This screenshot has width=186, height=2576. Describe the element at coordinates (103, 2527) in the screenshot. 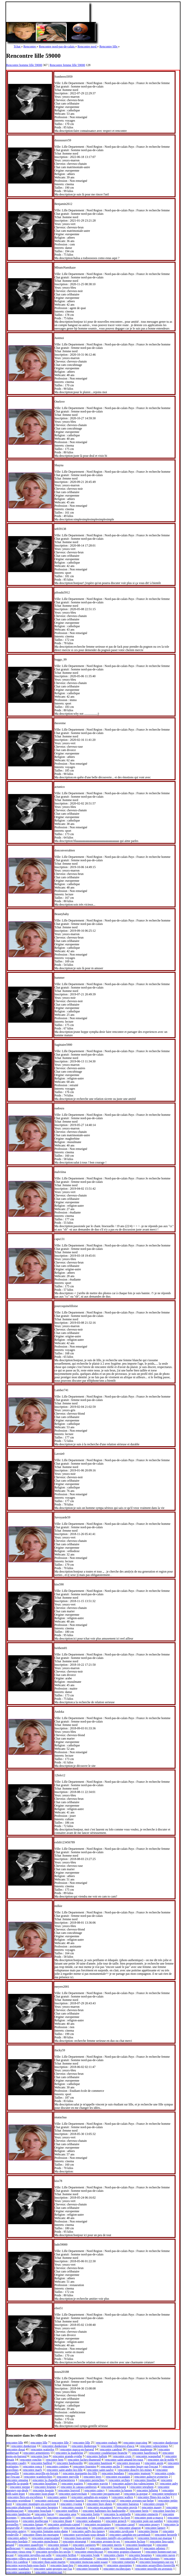

I see `rencontre assevent` at that location.